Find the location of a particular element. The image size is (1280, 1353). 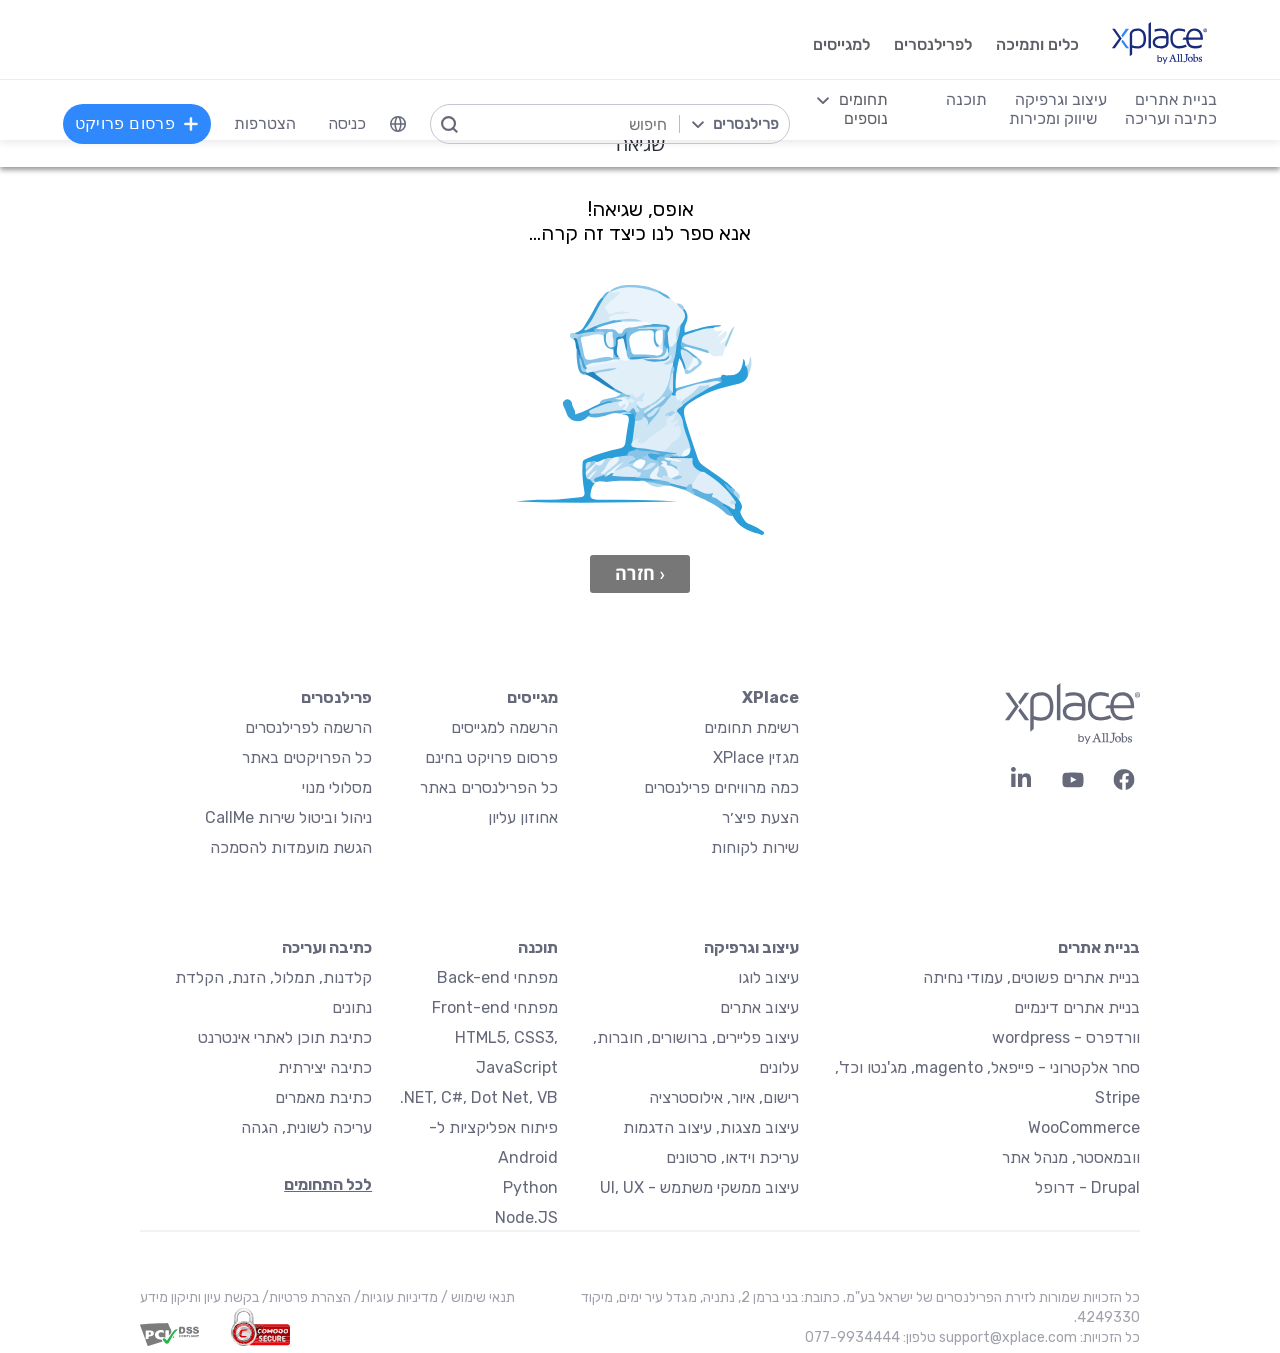

כתיבת תוכן לאתרי אינטרנט is located at coordinates (285, 1037).